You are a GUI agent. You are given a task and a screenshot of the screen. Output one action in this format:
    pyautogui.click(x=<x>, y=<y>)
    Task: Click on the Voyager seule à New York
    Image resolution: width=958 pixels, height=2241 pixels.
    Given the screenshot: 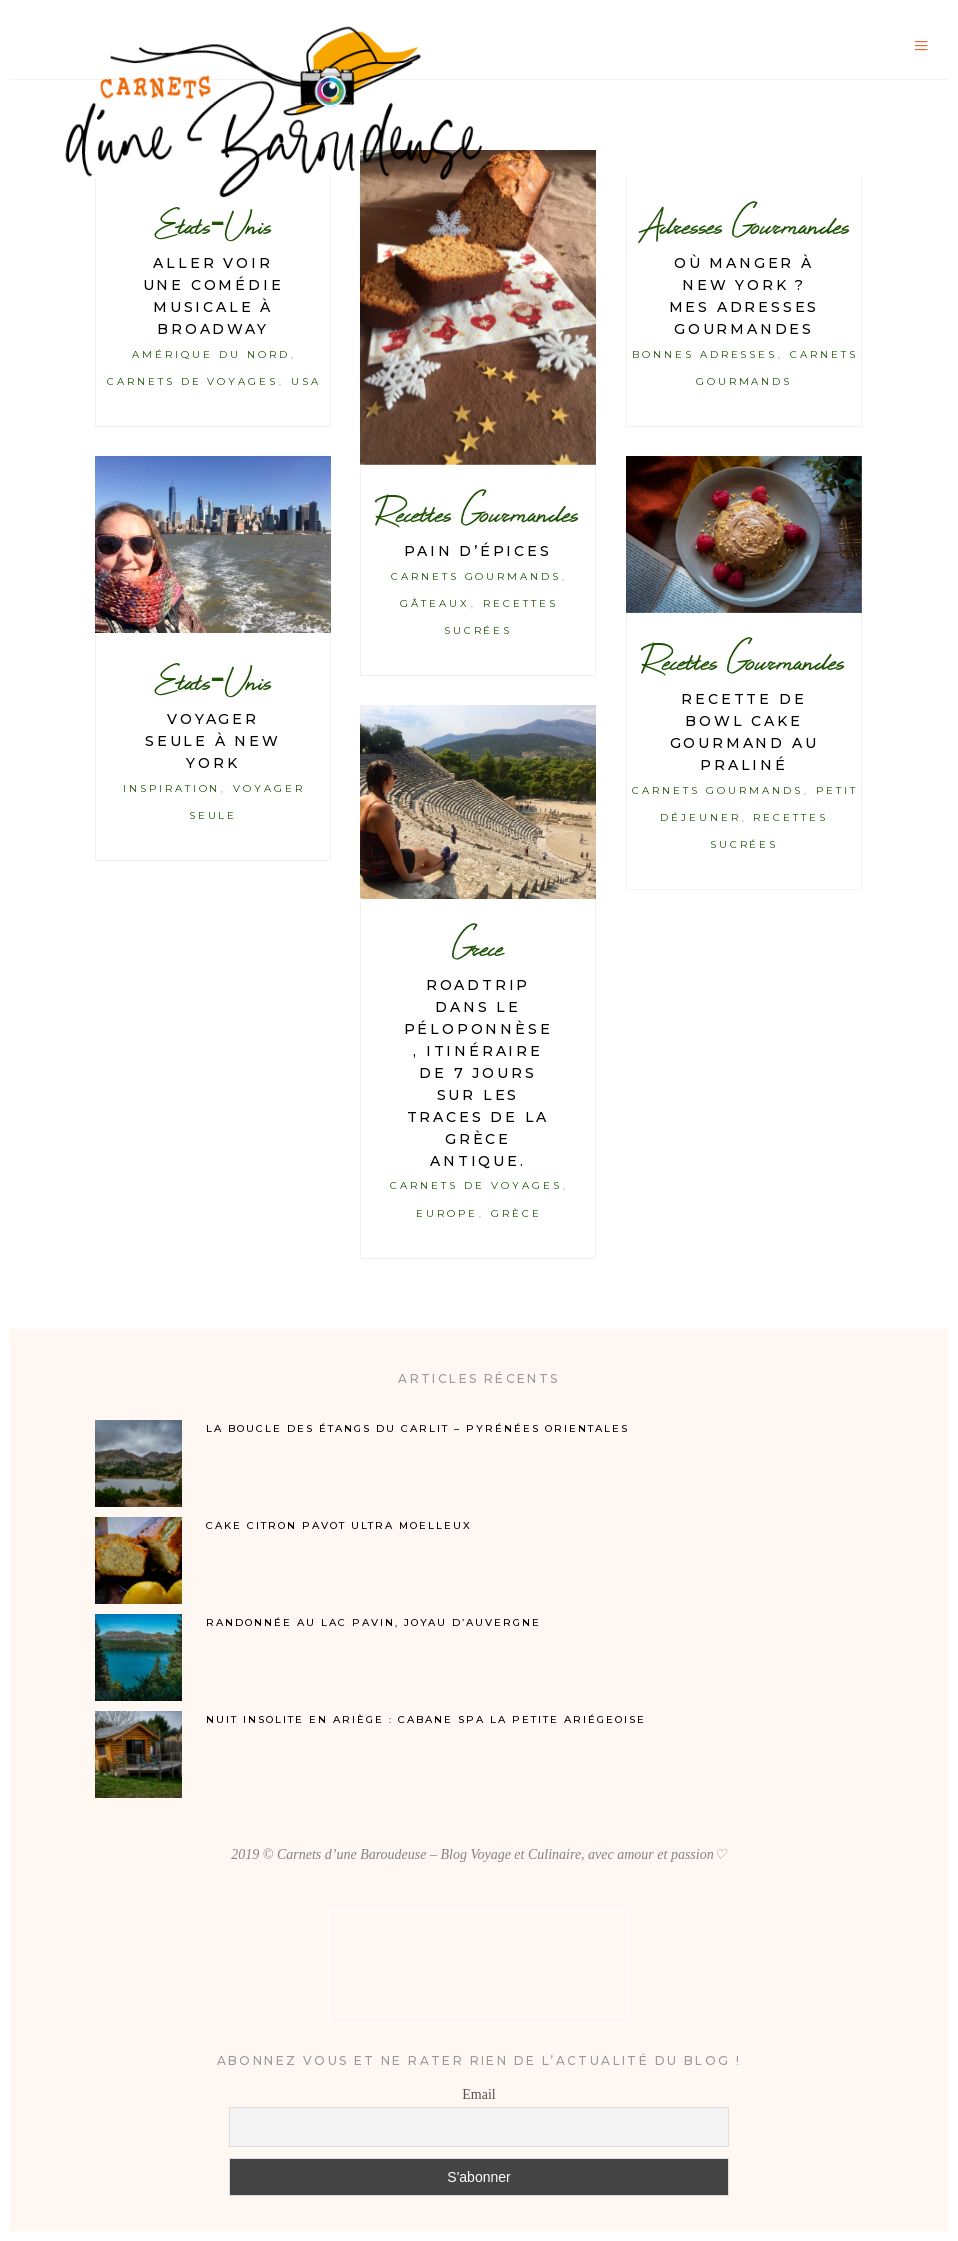 What is the action you would take?
    pyautogui.click(x=213, y=741)
    